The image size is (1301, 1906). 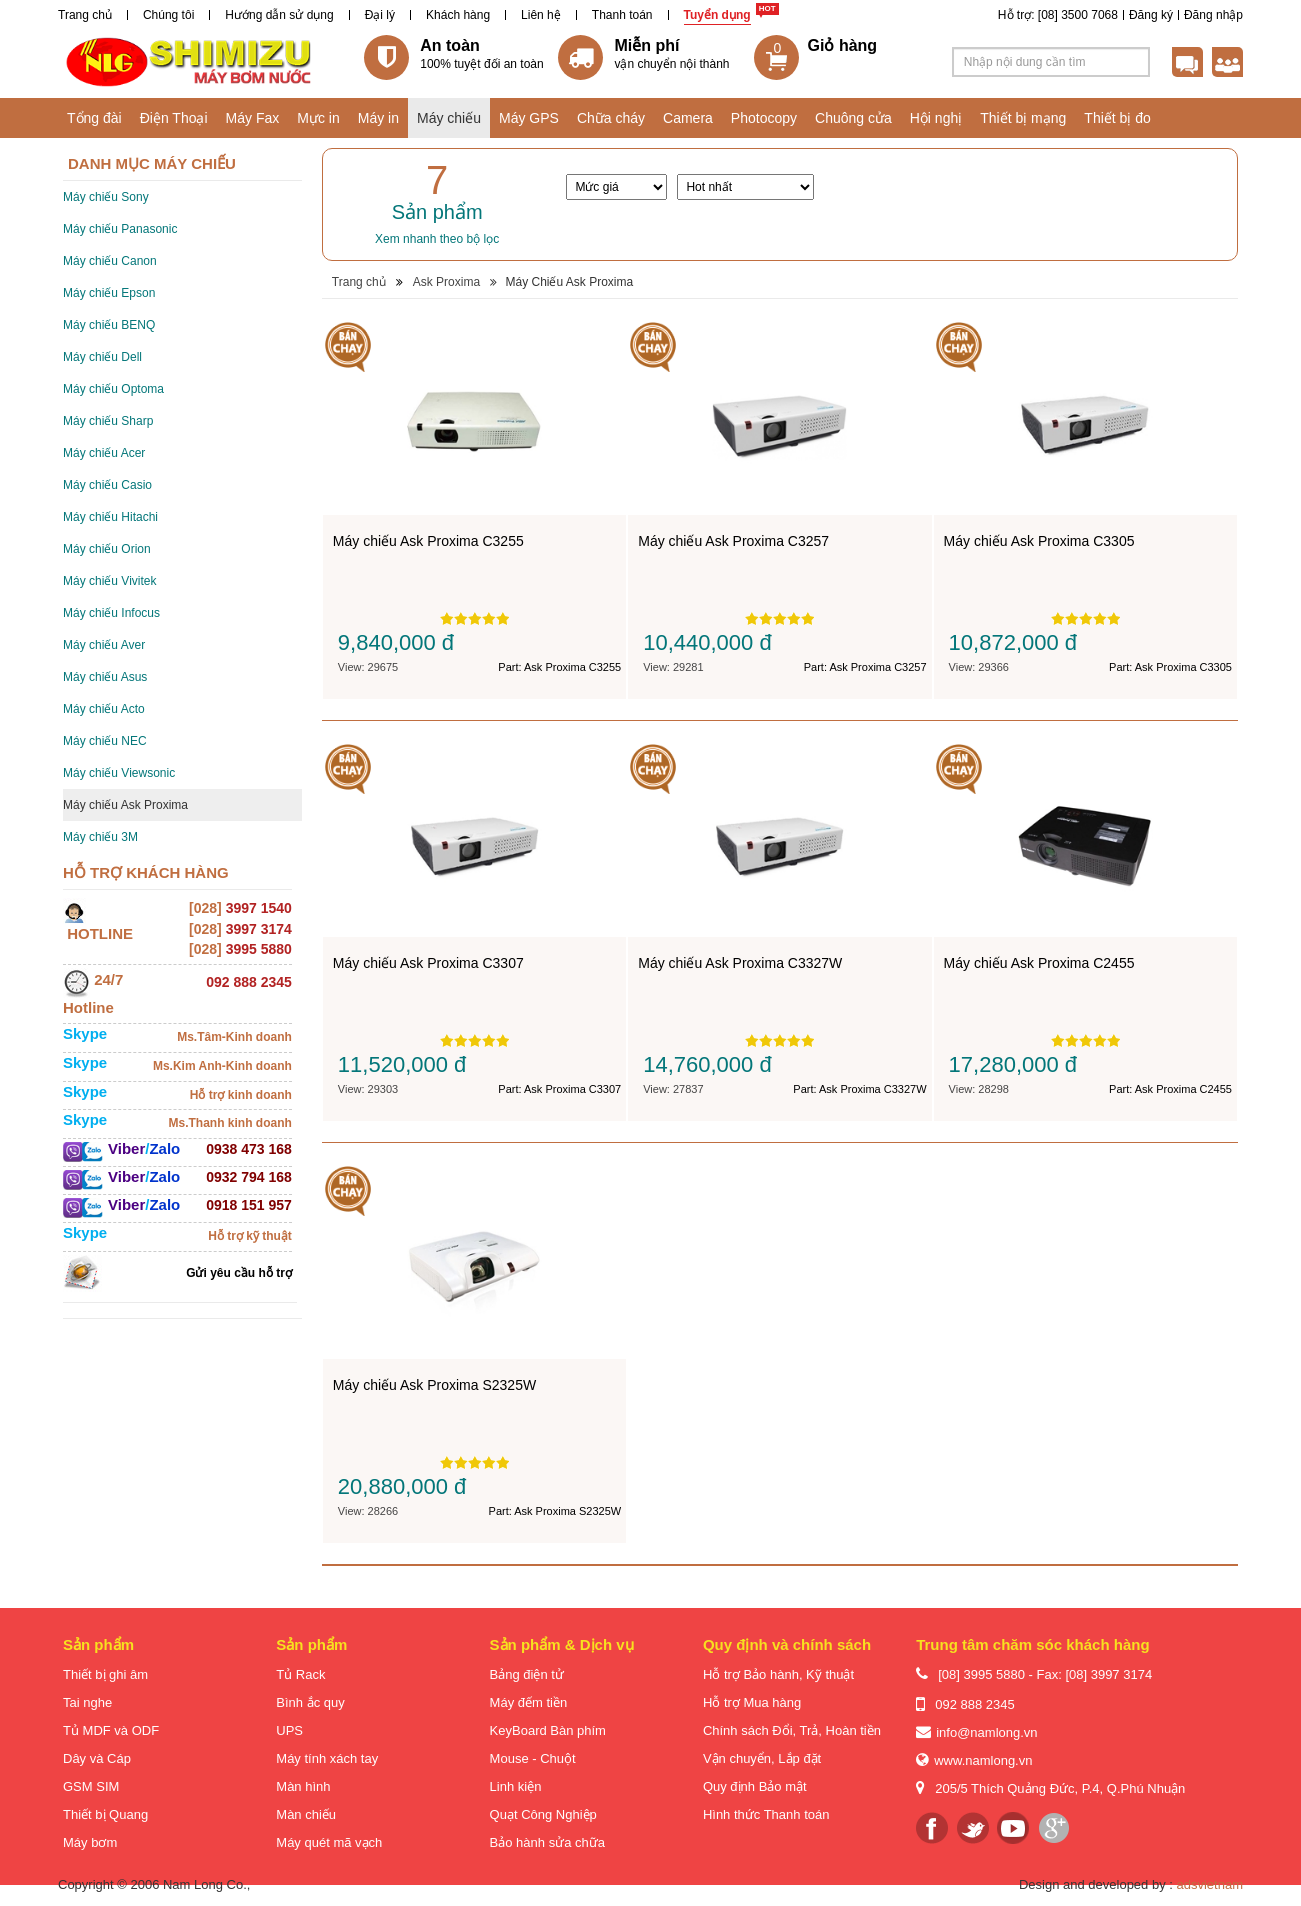 What do you see at coordinates (253, 118) in the screenshot?
I see `Máy Fax` at bounding box center [253, 118].